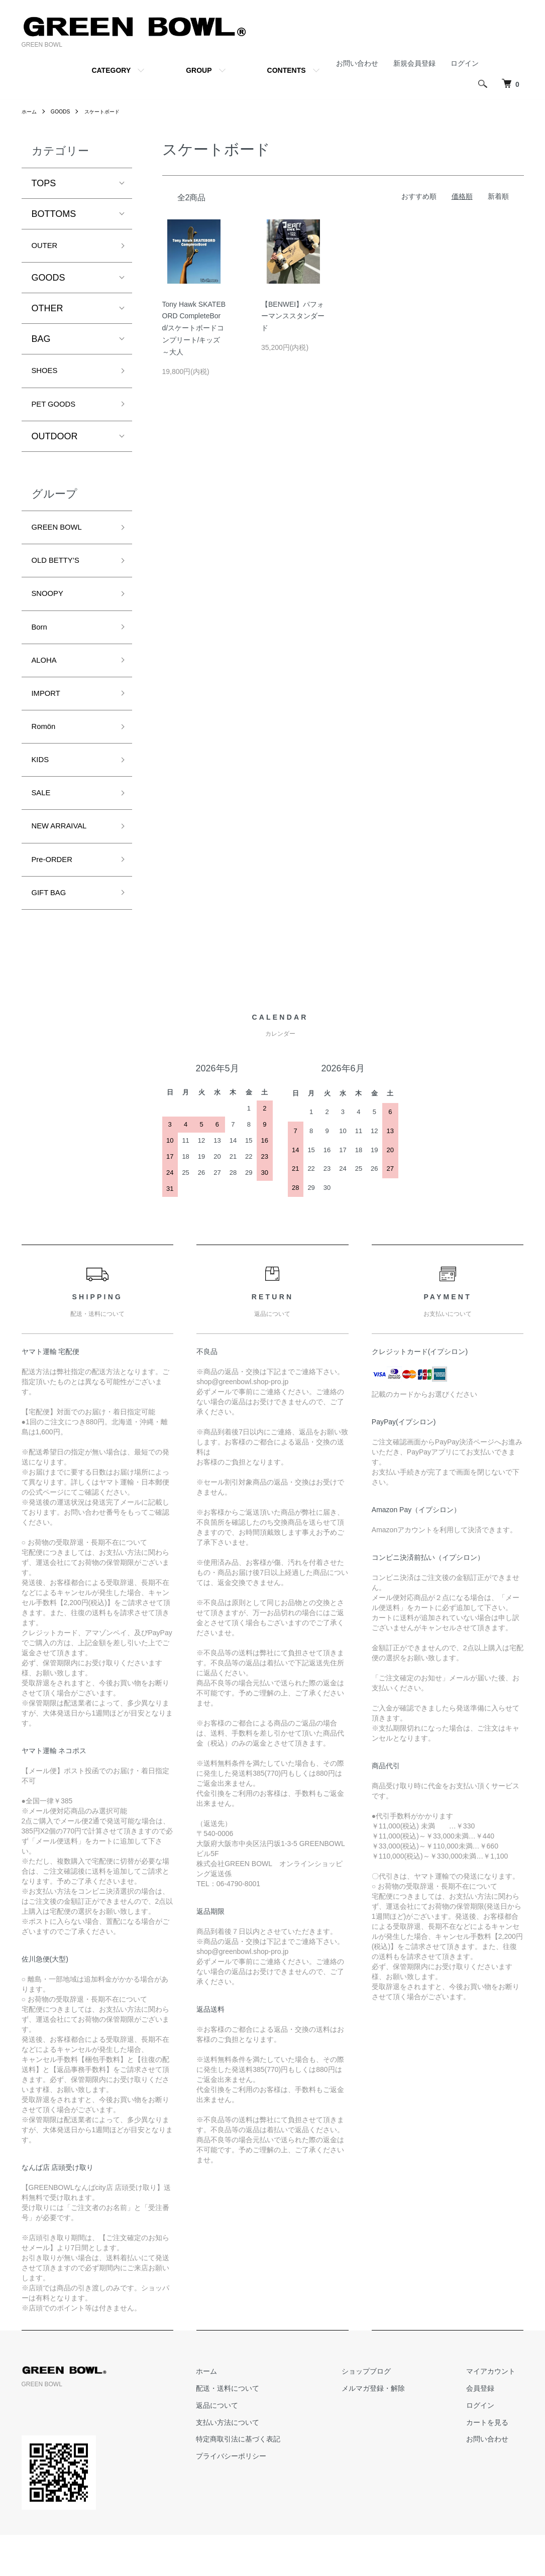  Describe the element at coordinates (272, 2497) in the screenshot. I see `プライバシーポリシー` at that location.